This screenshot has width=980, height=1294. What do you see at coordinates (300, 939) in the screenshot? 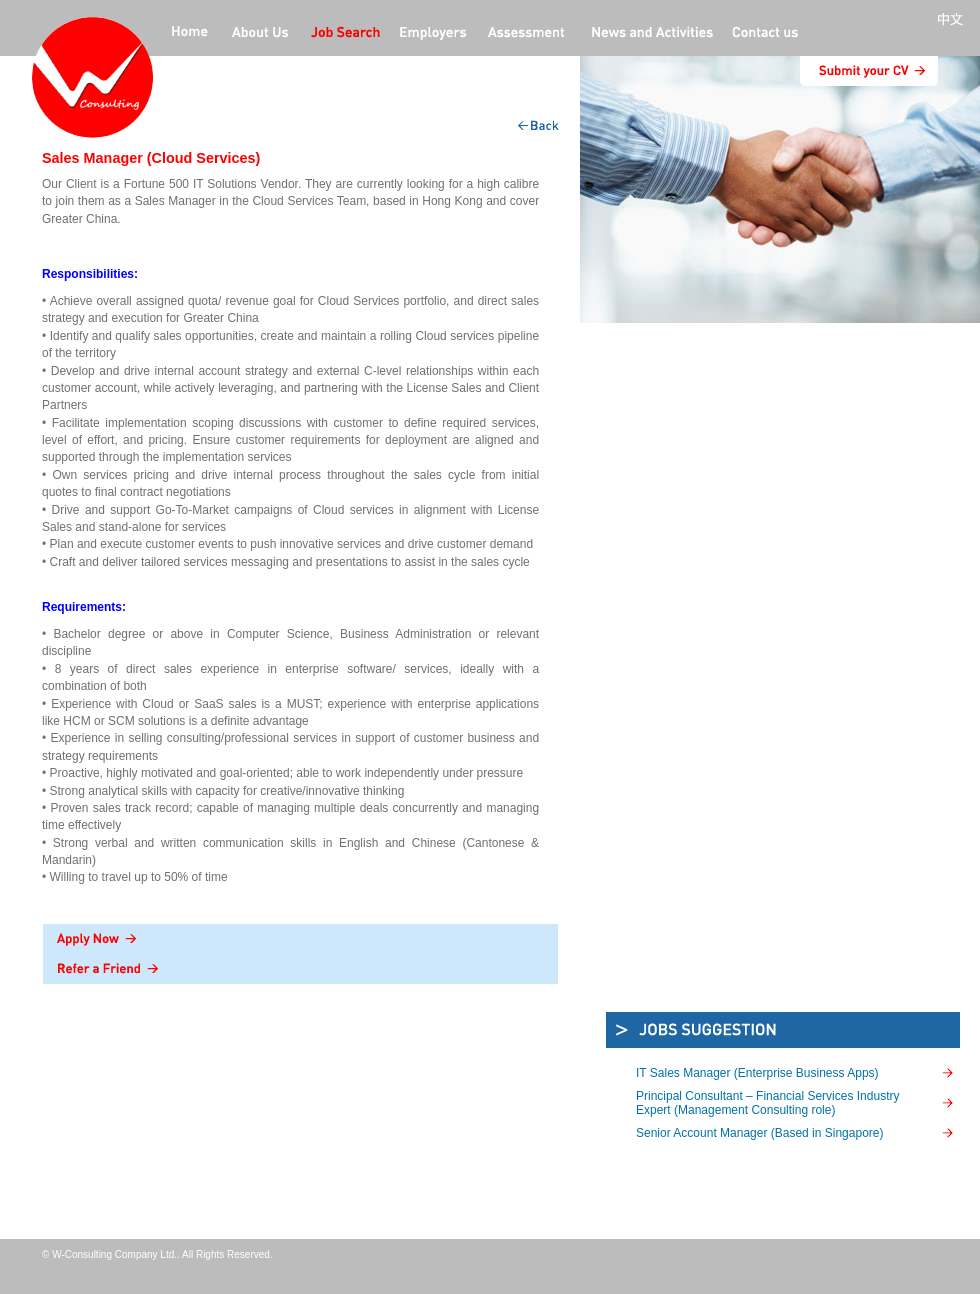
I see `Apply Now` at bounding box center [300, 939].